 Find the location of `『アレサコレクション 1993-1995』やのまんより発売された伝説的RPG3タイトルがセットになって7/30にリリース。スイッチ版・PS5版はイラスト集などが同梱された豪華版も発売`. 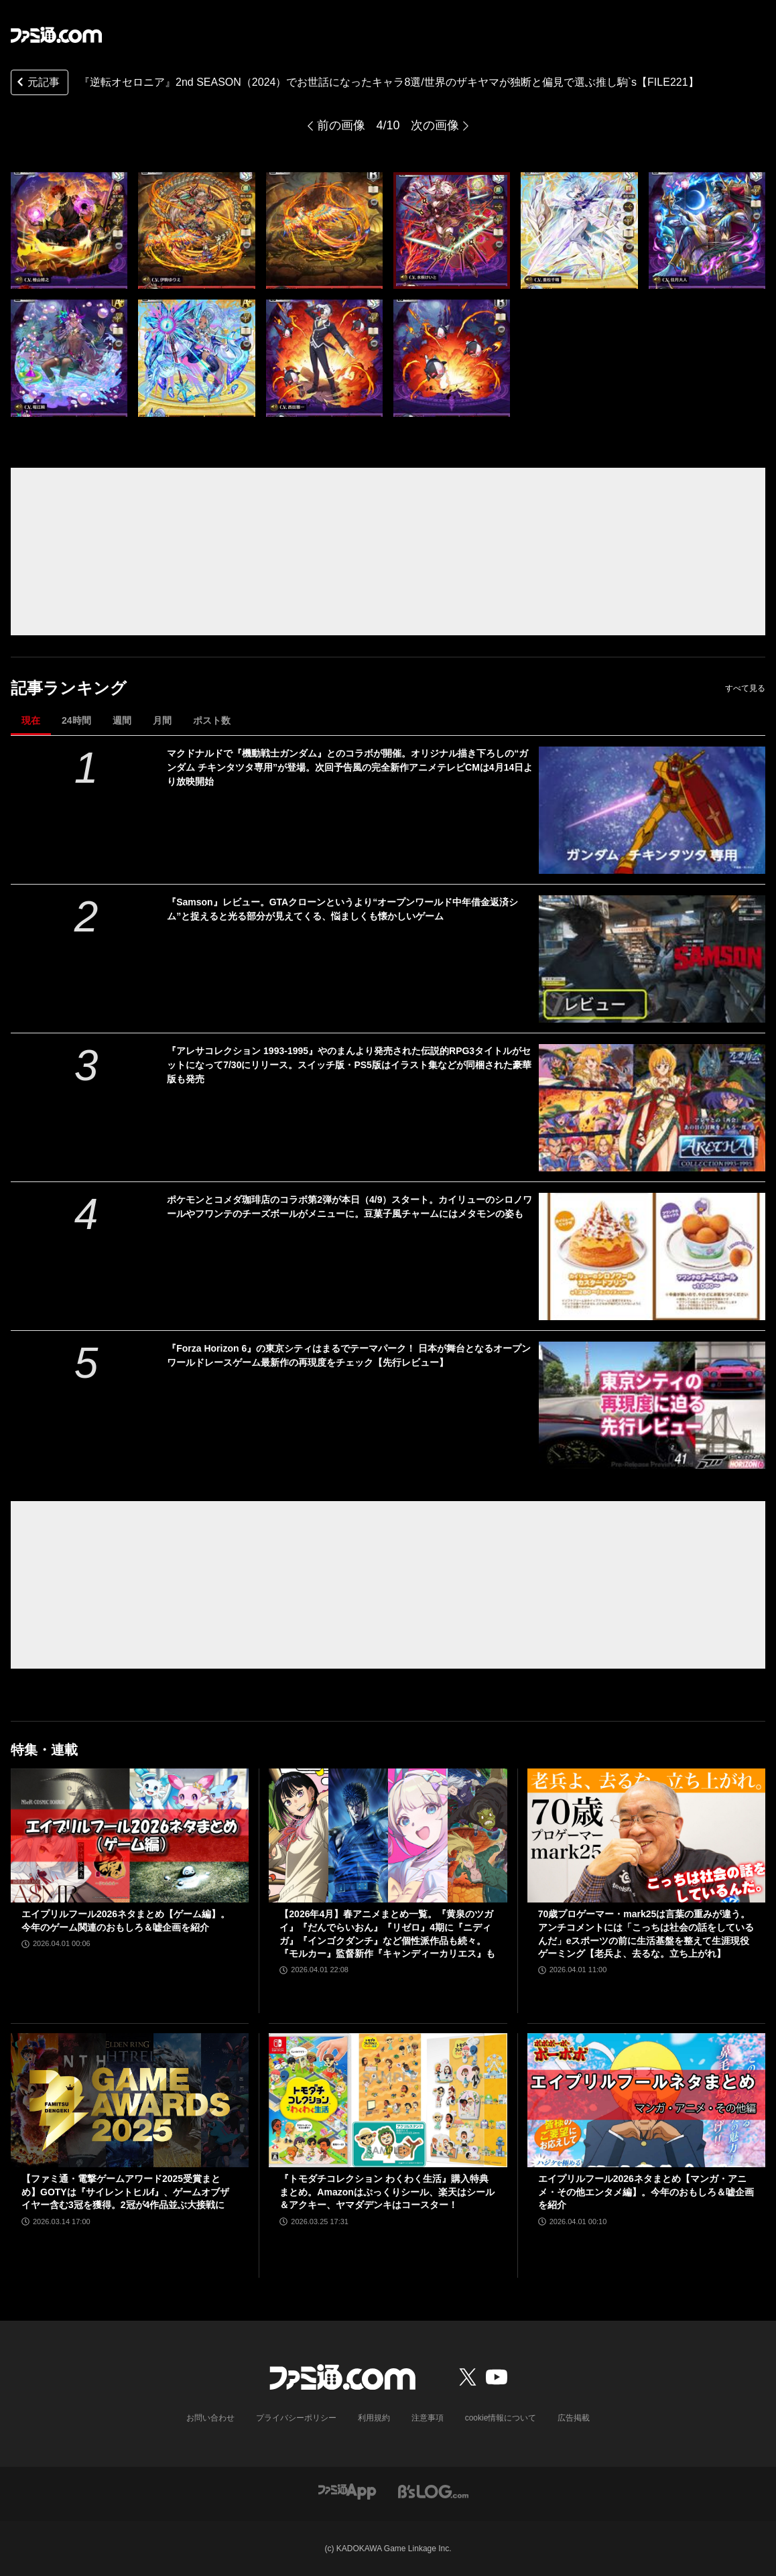

『アレサコレクション 1993-1995』やのまんより発売された伝説的RPG3タイトルがセットになって7/30にリリース。スイッチ版・PS5版はイラスト集などが同梱された豪華版も発売 is located at coordinates (349, 1064).